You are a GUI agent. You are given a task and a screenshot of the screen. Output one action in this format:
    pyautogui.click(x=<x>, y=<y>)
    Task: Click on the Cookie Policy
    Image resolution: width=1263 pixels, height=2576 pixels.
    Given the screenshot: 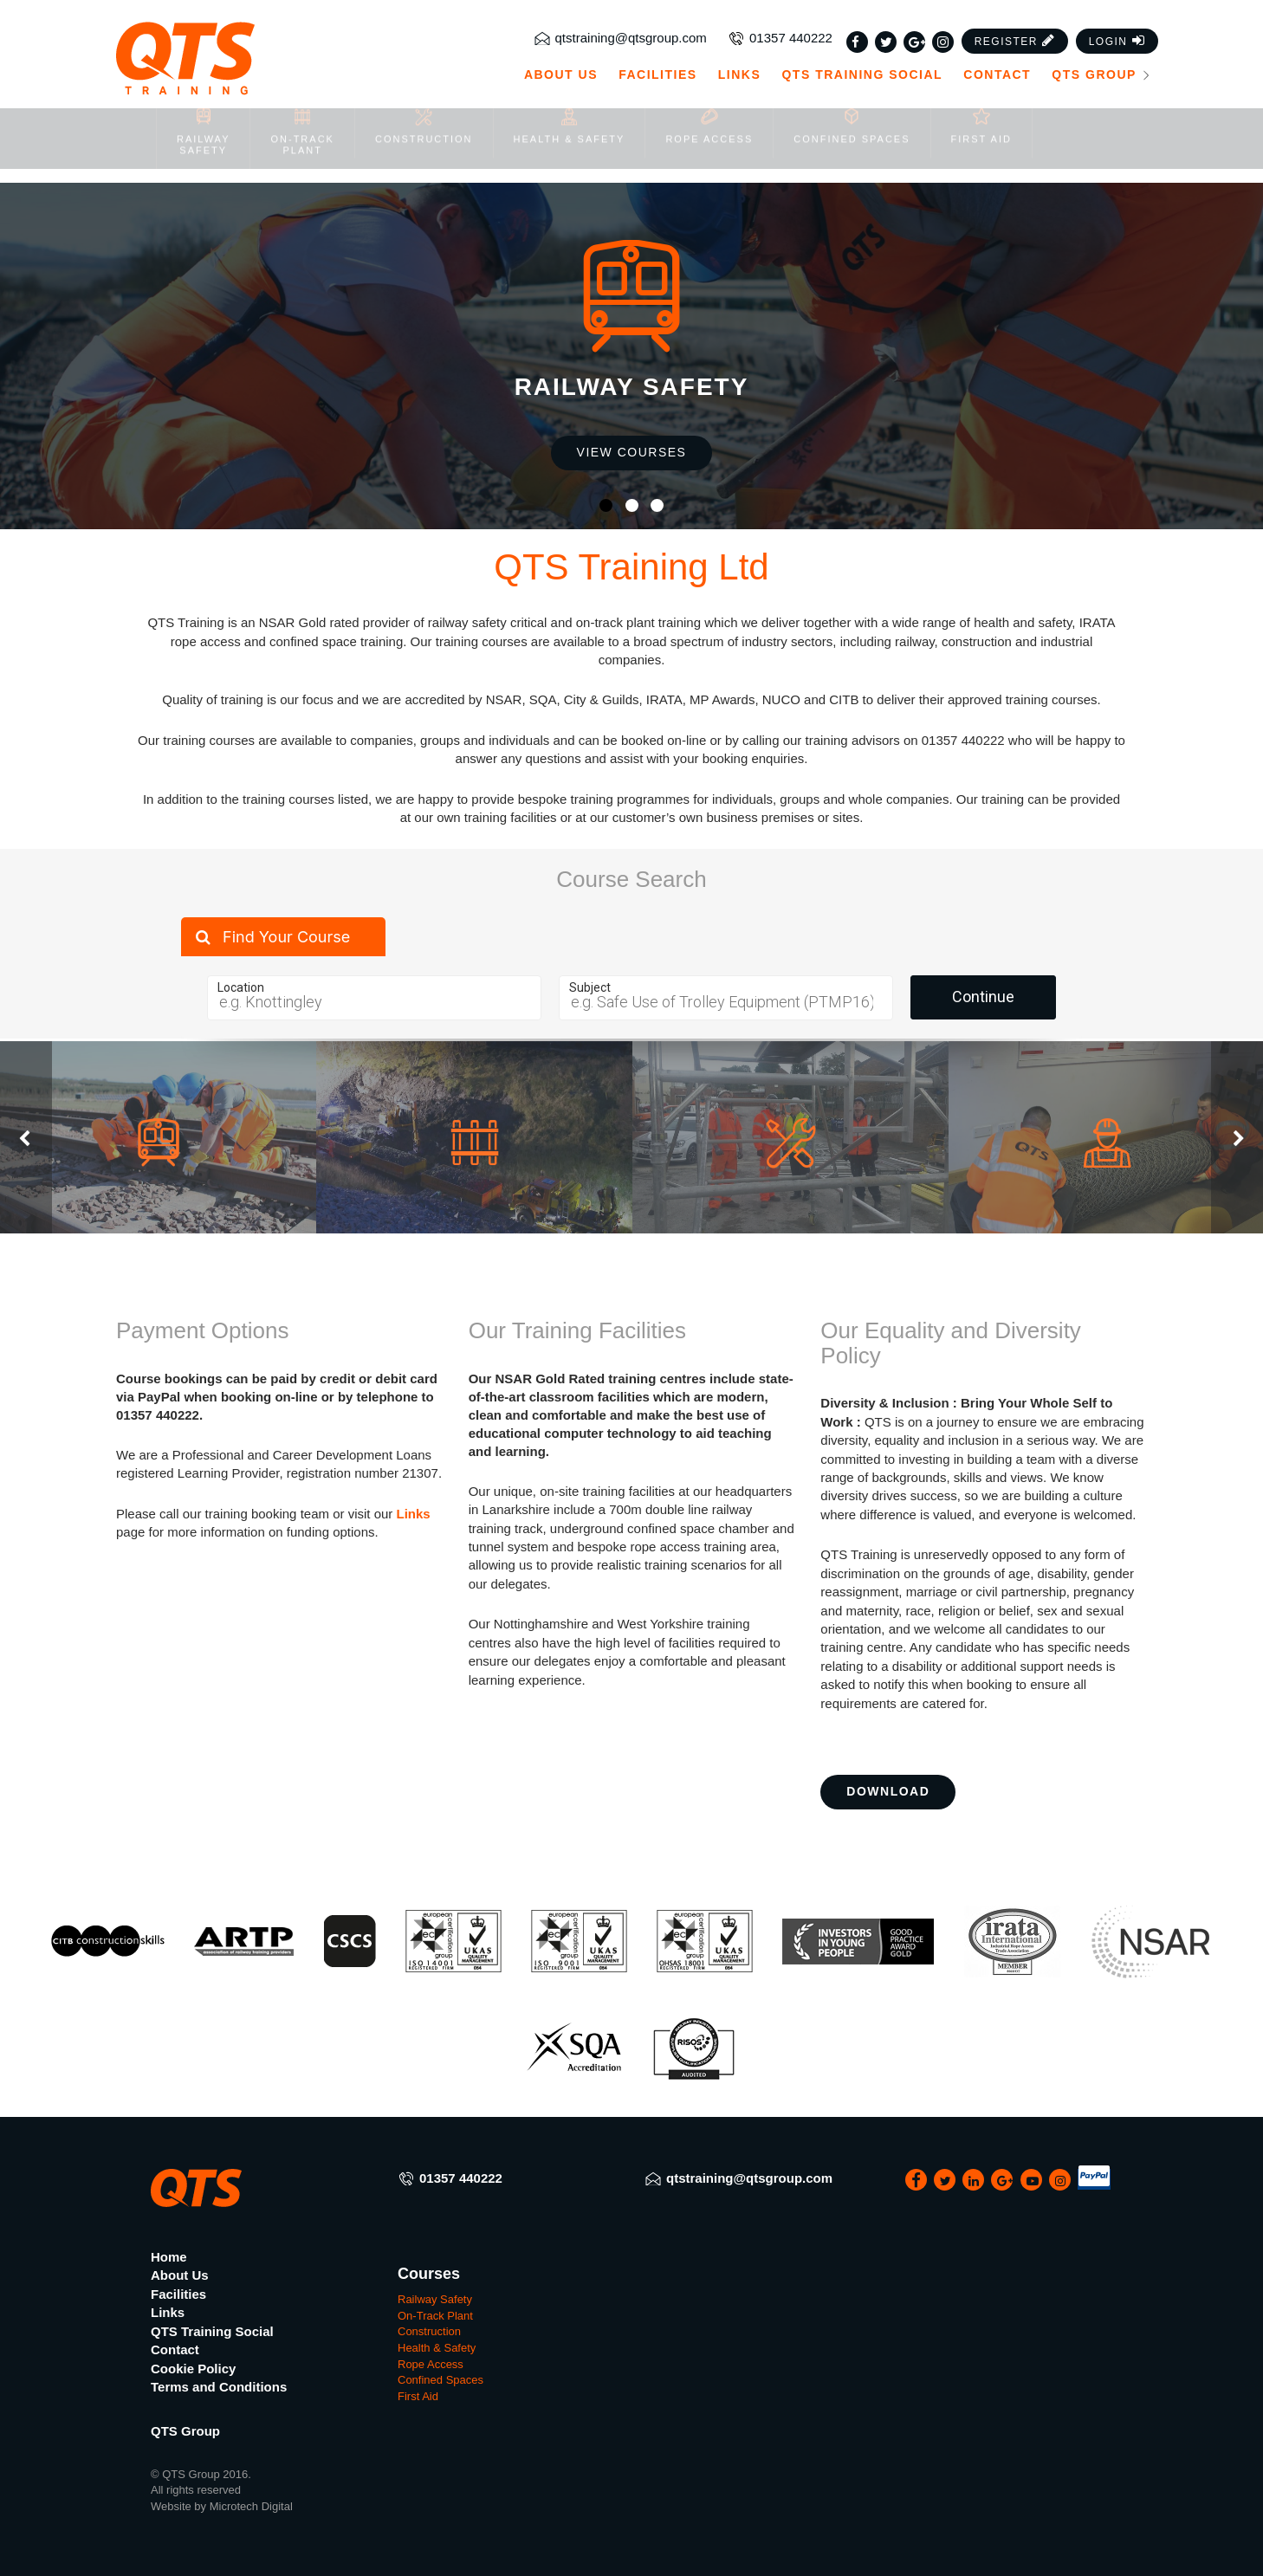 What is the action you would take?
    pyautogui.click(x=193, y=2368)
    